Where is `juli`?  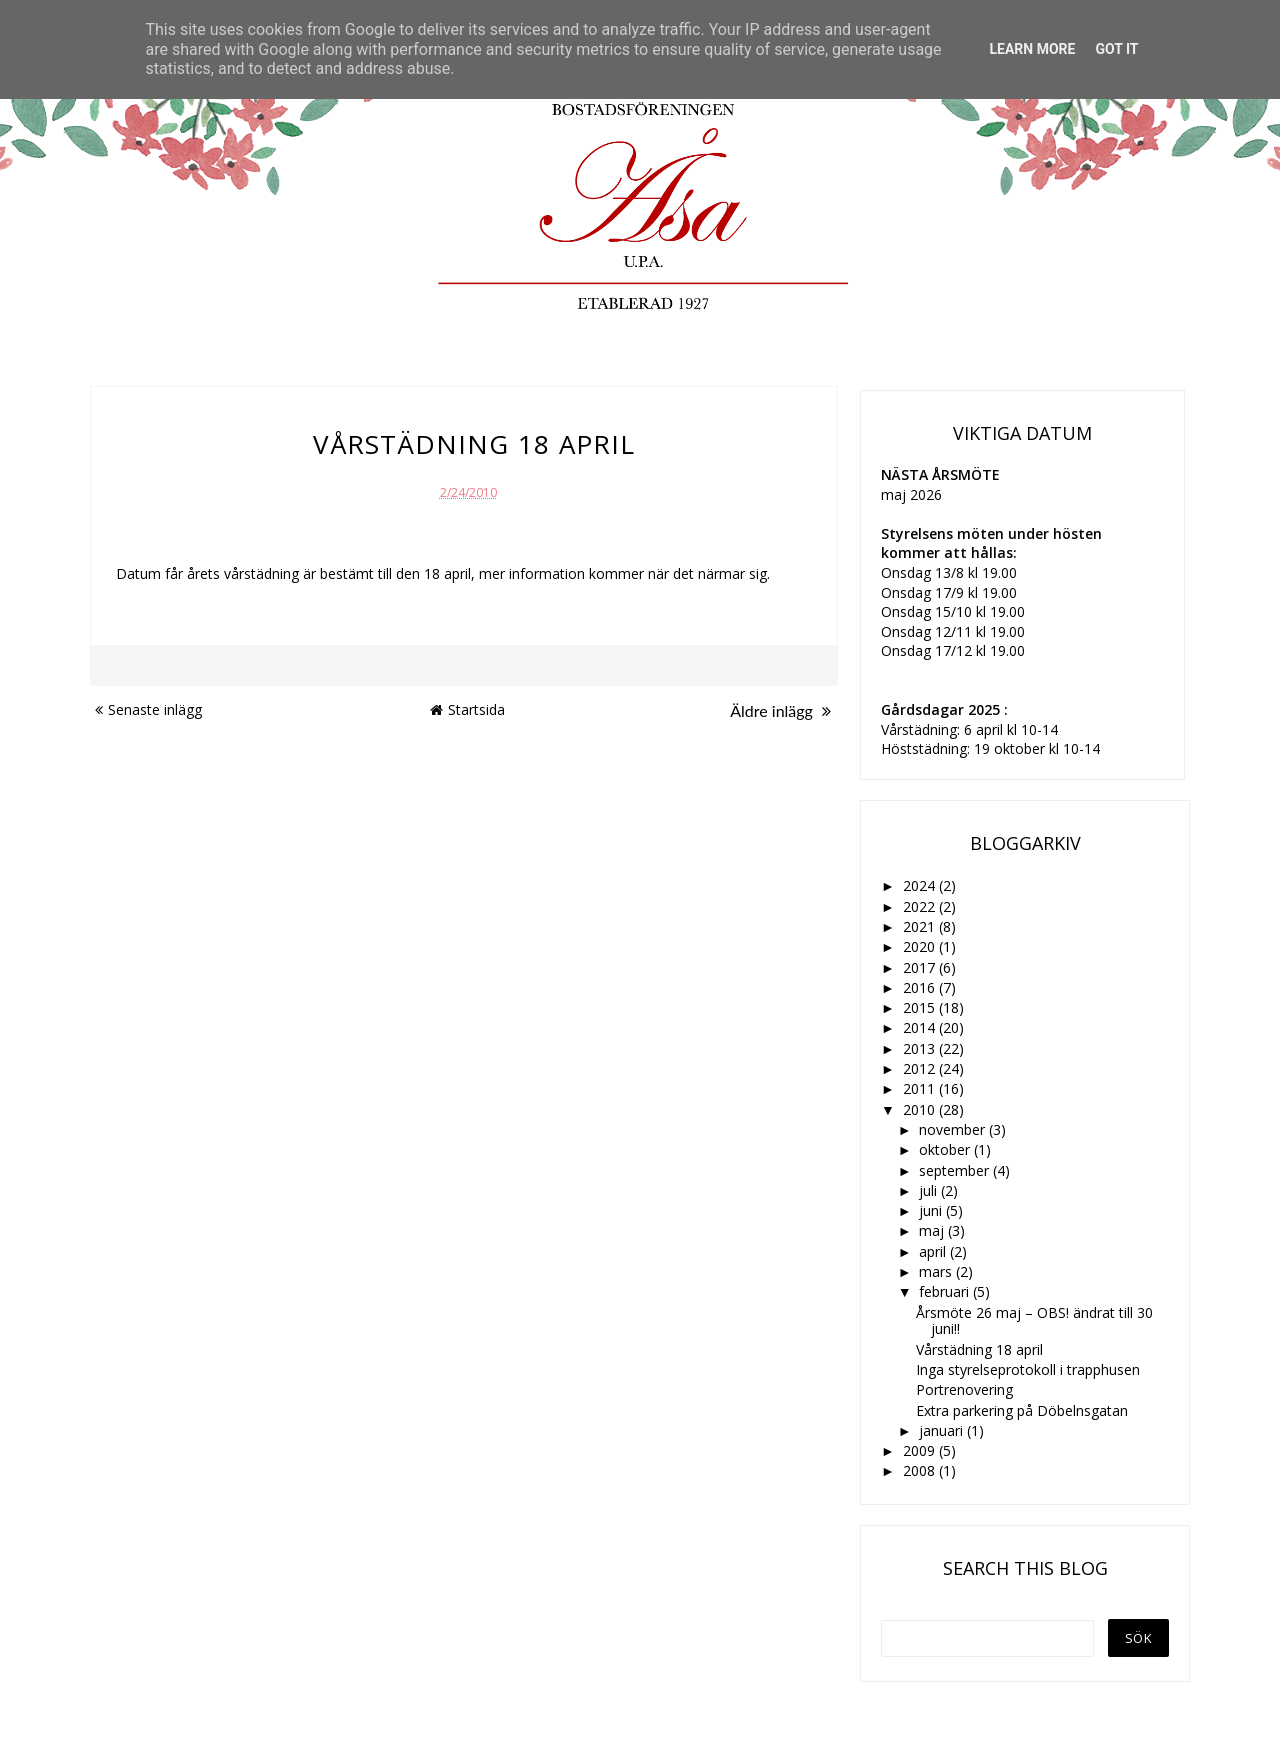 juli is located at coordinates (930, 1190).